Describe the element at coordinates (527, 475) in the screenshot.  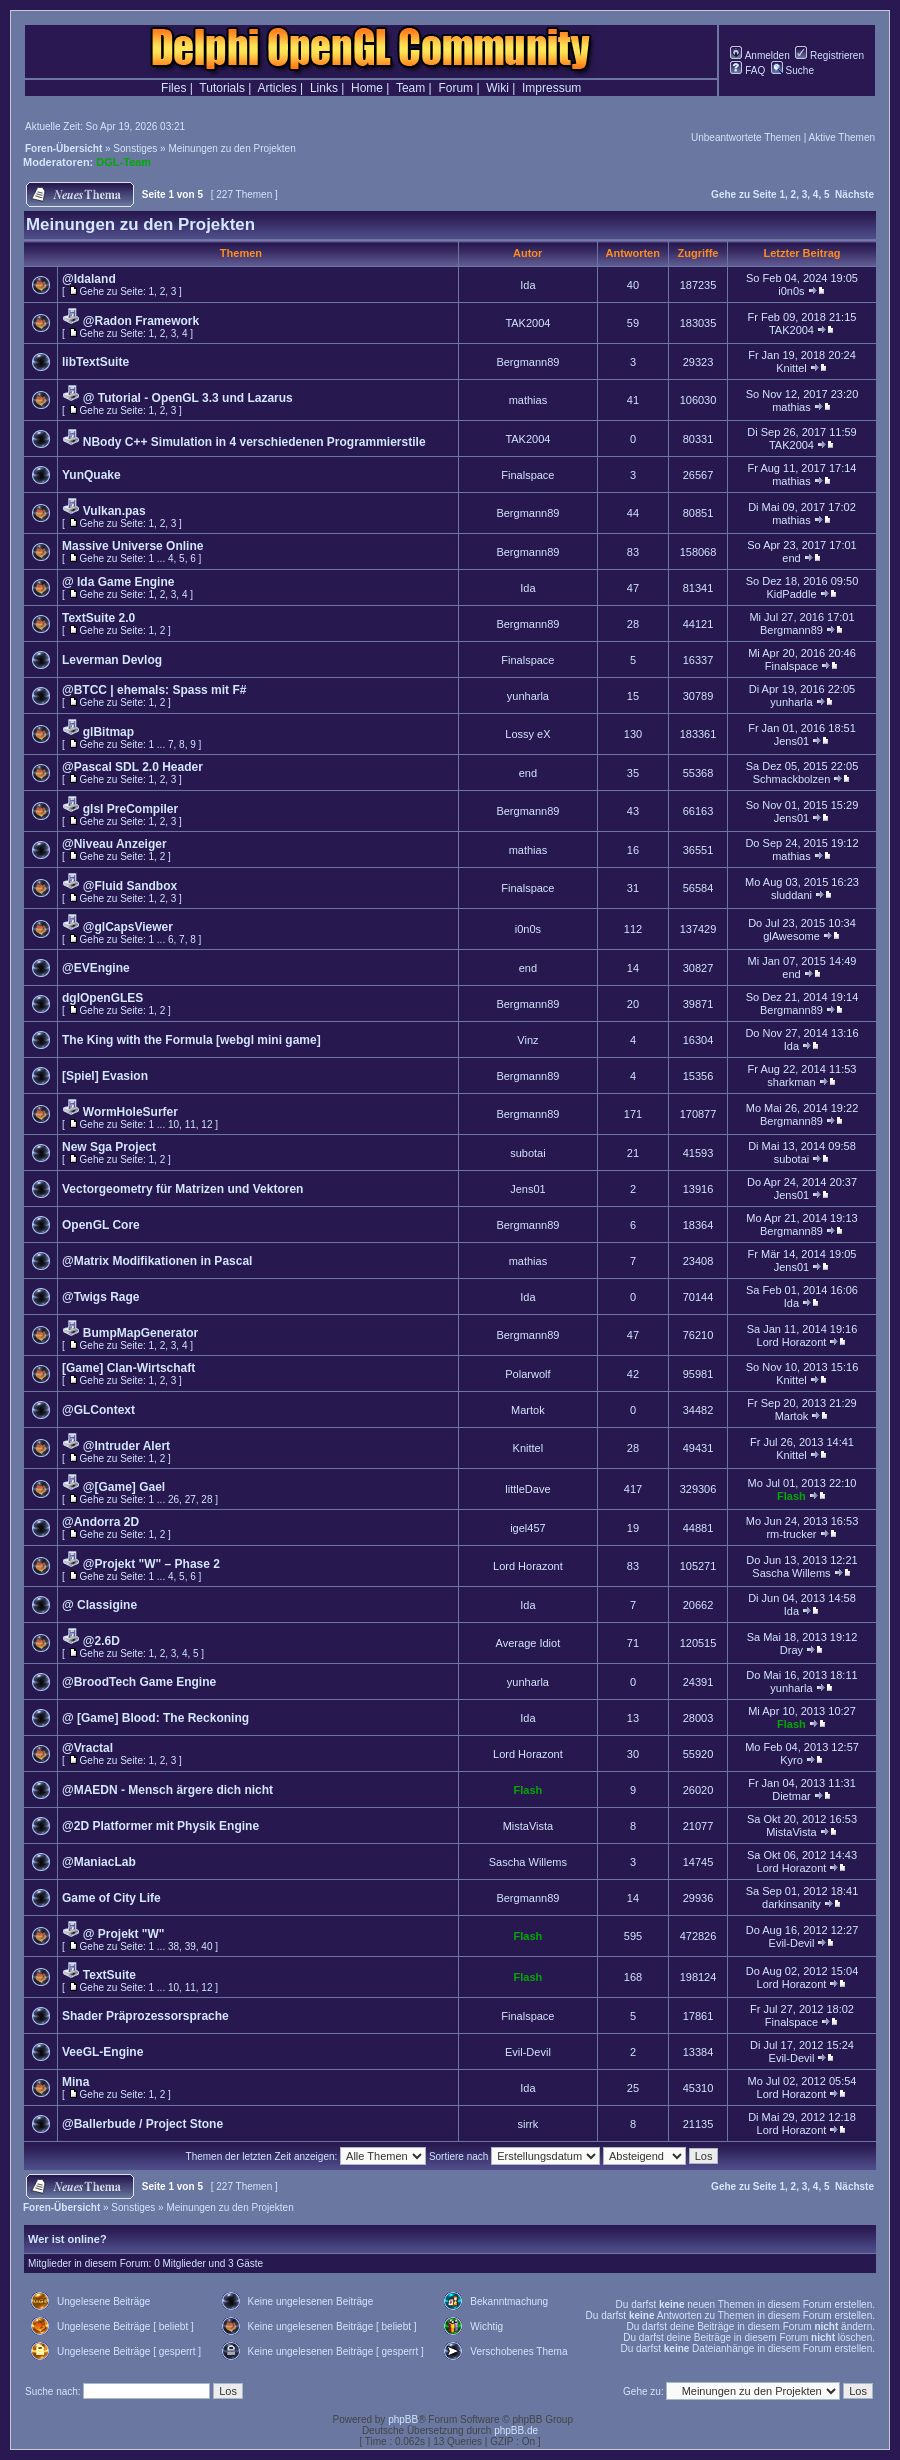
I see `Finalspace` at that location.